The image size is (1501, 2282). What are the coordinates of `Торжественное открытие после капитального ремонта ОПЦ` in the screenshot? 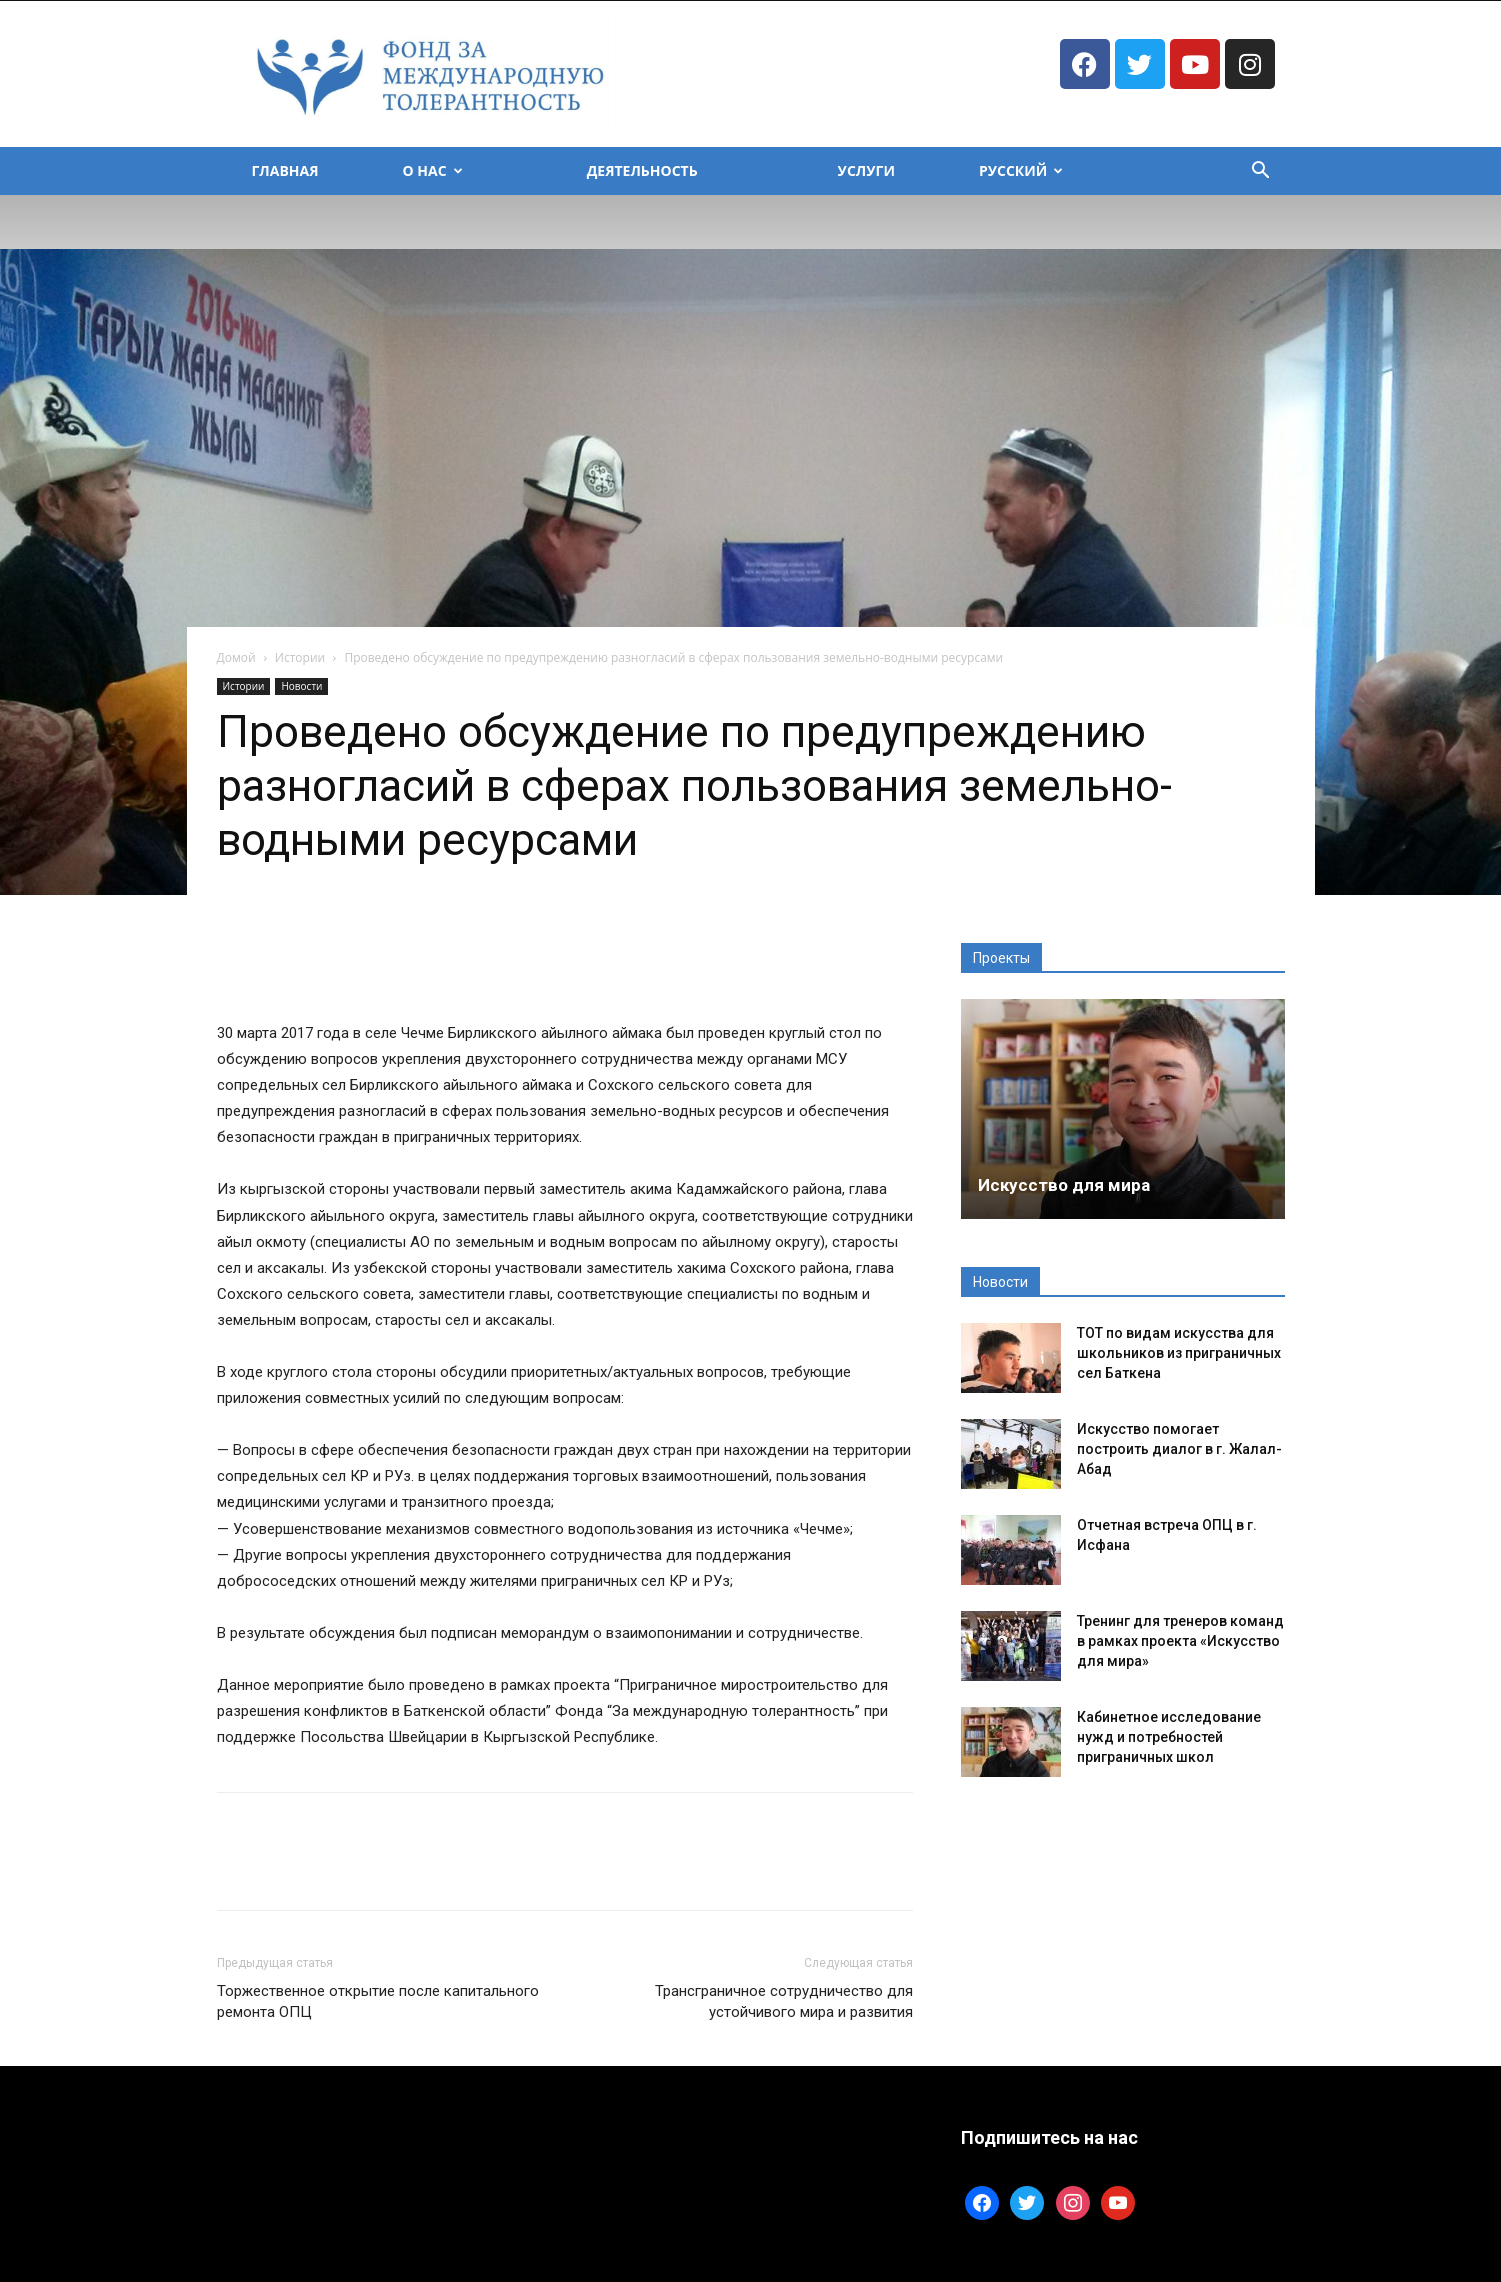 It's located at (378, 2001).